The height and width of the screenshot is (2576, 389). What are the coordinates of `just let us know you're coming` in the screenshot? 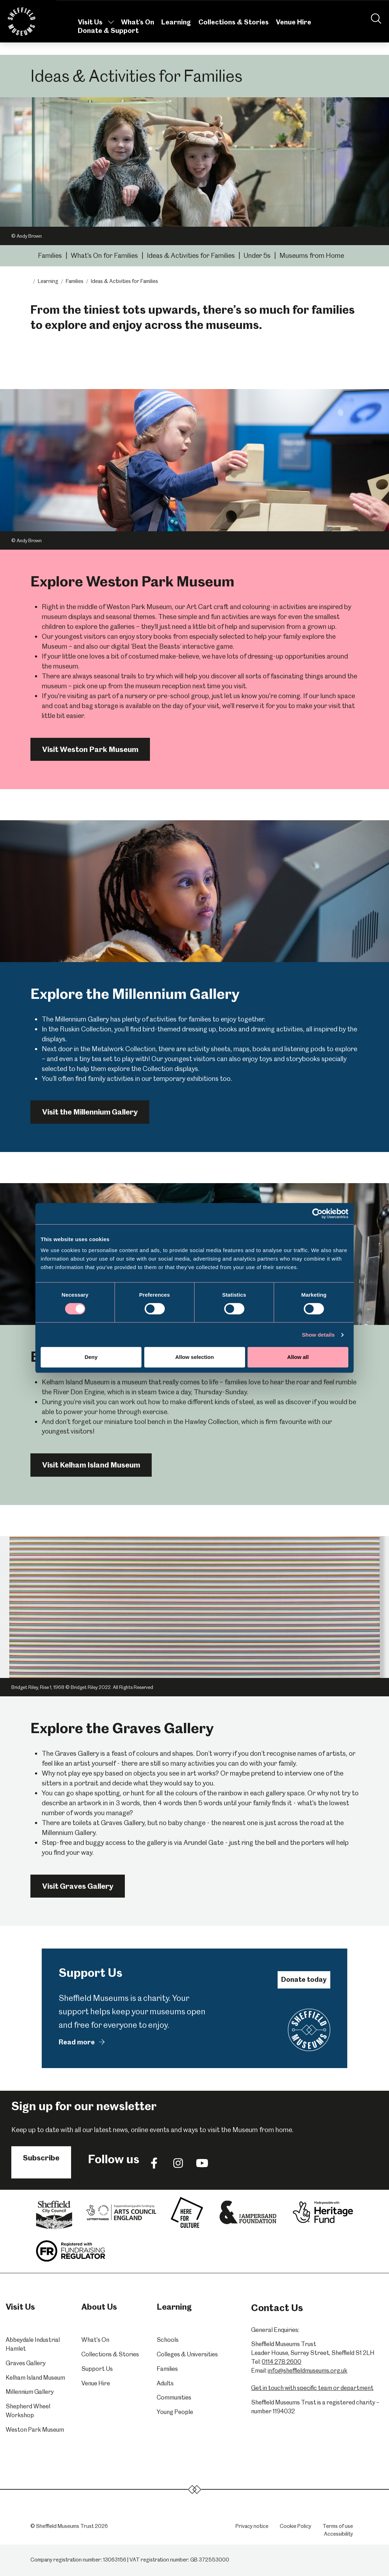 It's located at (256, 696).